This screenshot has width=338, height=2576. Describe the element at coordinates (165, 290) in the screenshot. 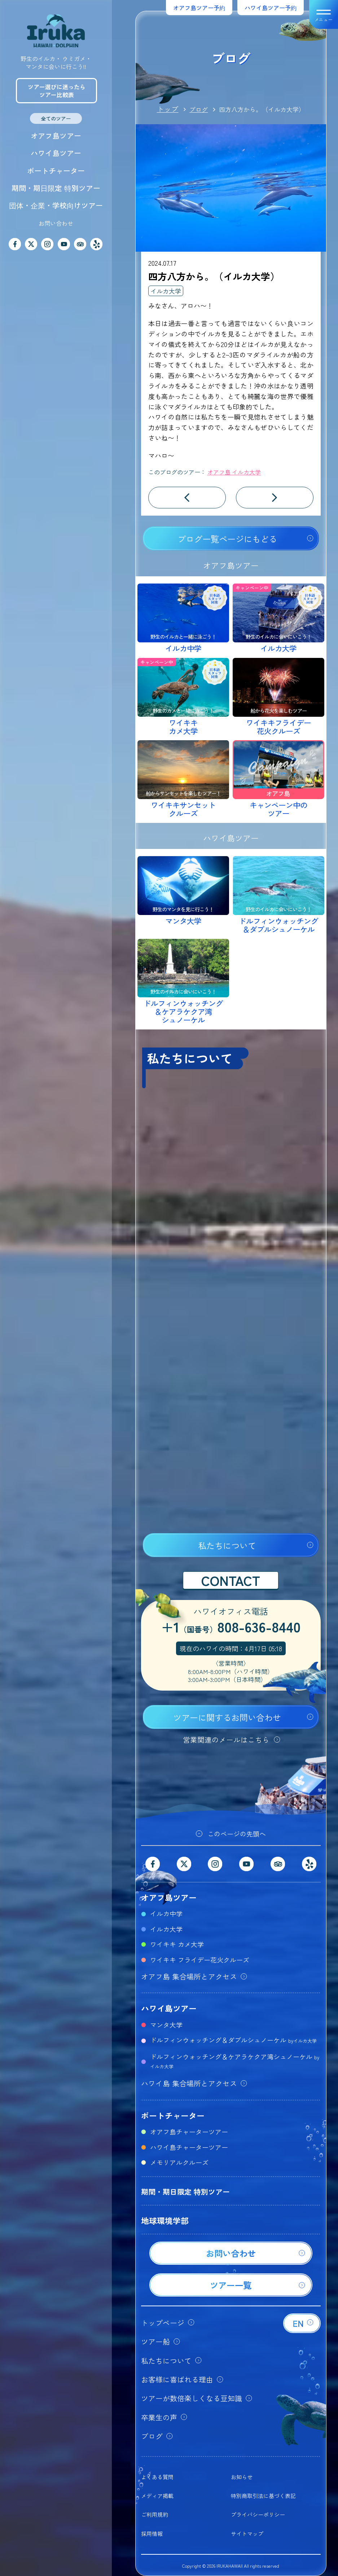

I see `イルカ大学` at that location.